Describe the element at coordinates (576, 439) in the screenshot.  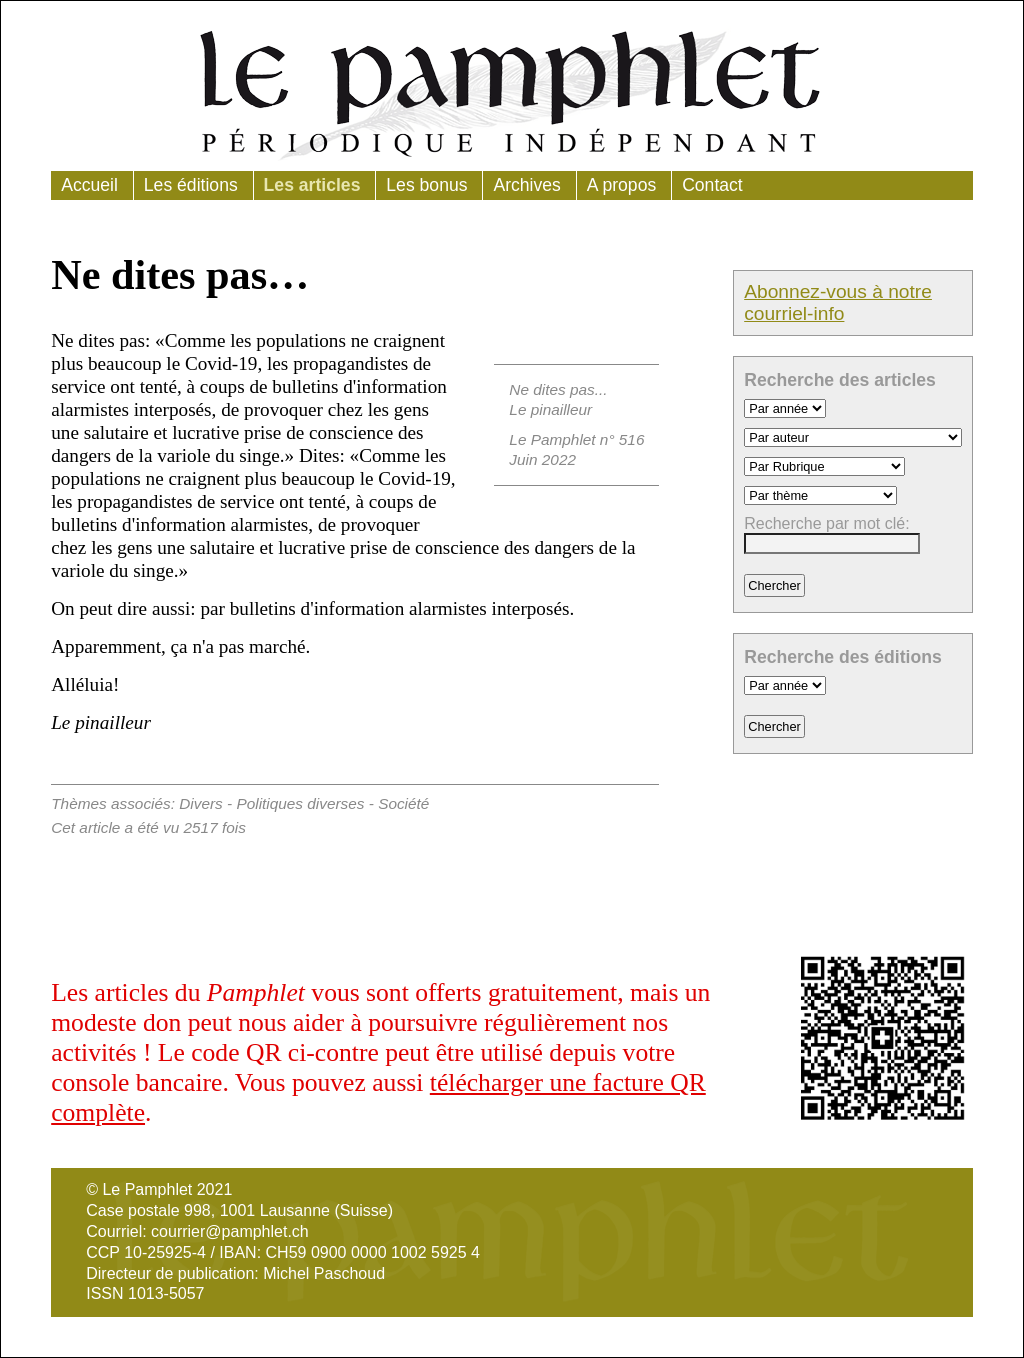
I see `Le Pamphlet n° 516` at that location.